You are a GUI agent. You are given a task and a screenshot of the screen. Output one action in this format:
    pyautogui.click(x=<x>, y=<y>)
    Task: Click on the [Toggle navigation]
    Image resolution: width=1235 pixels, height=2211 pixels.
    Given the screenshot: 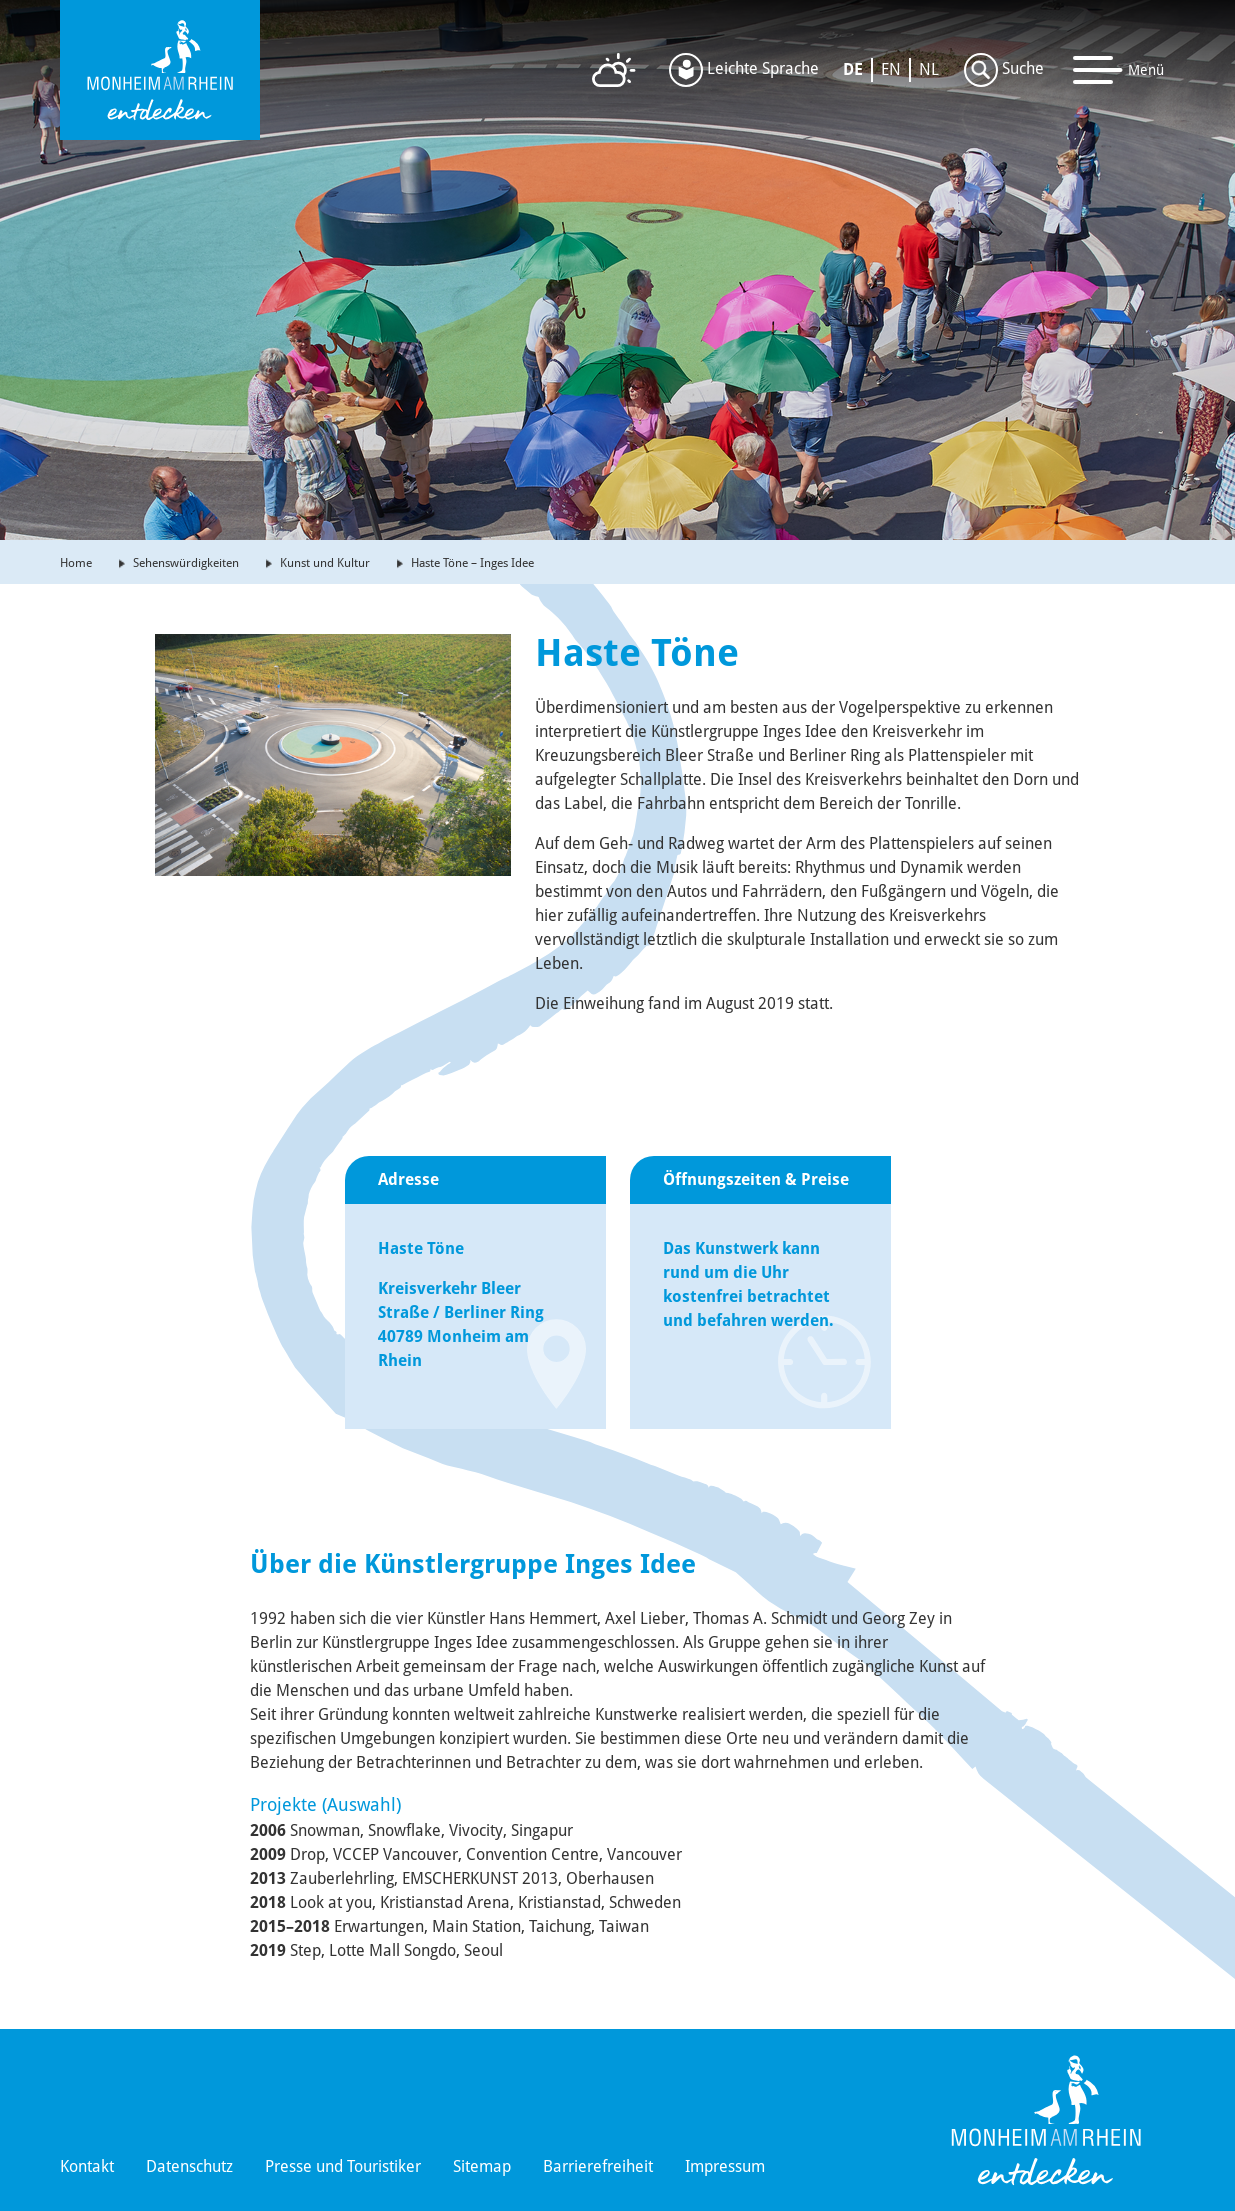 What is the action you would take?
    pyautogui.click(x=1118, y=70)
    